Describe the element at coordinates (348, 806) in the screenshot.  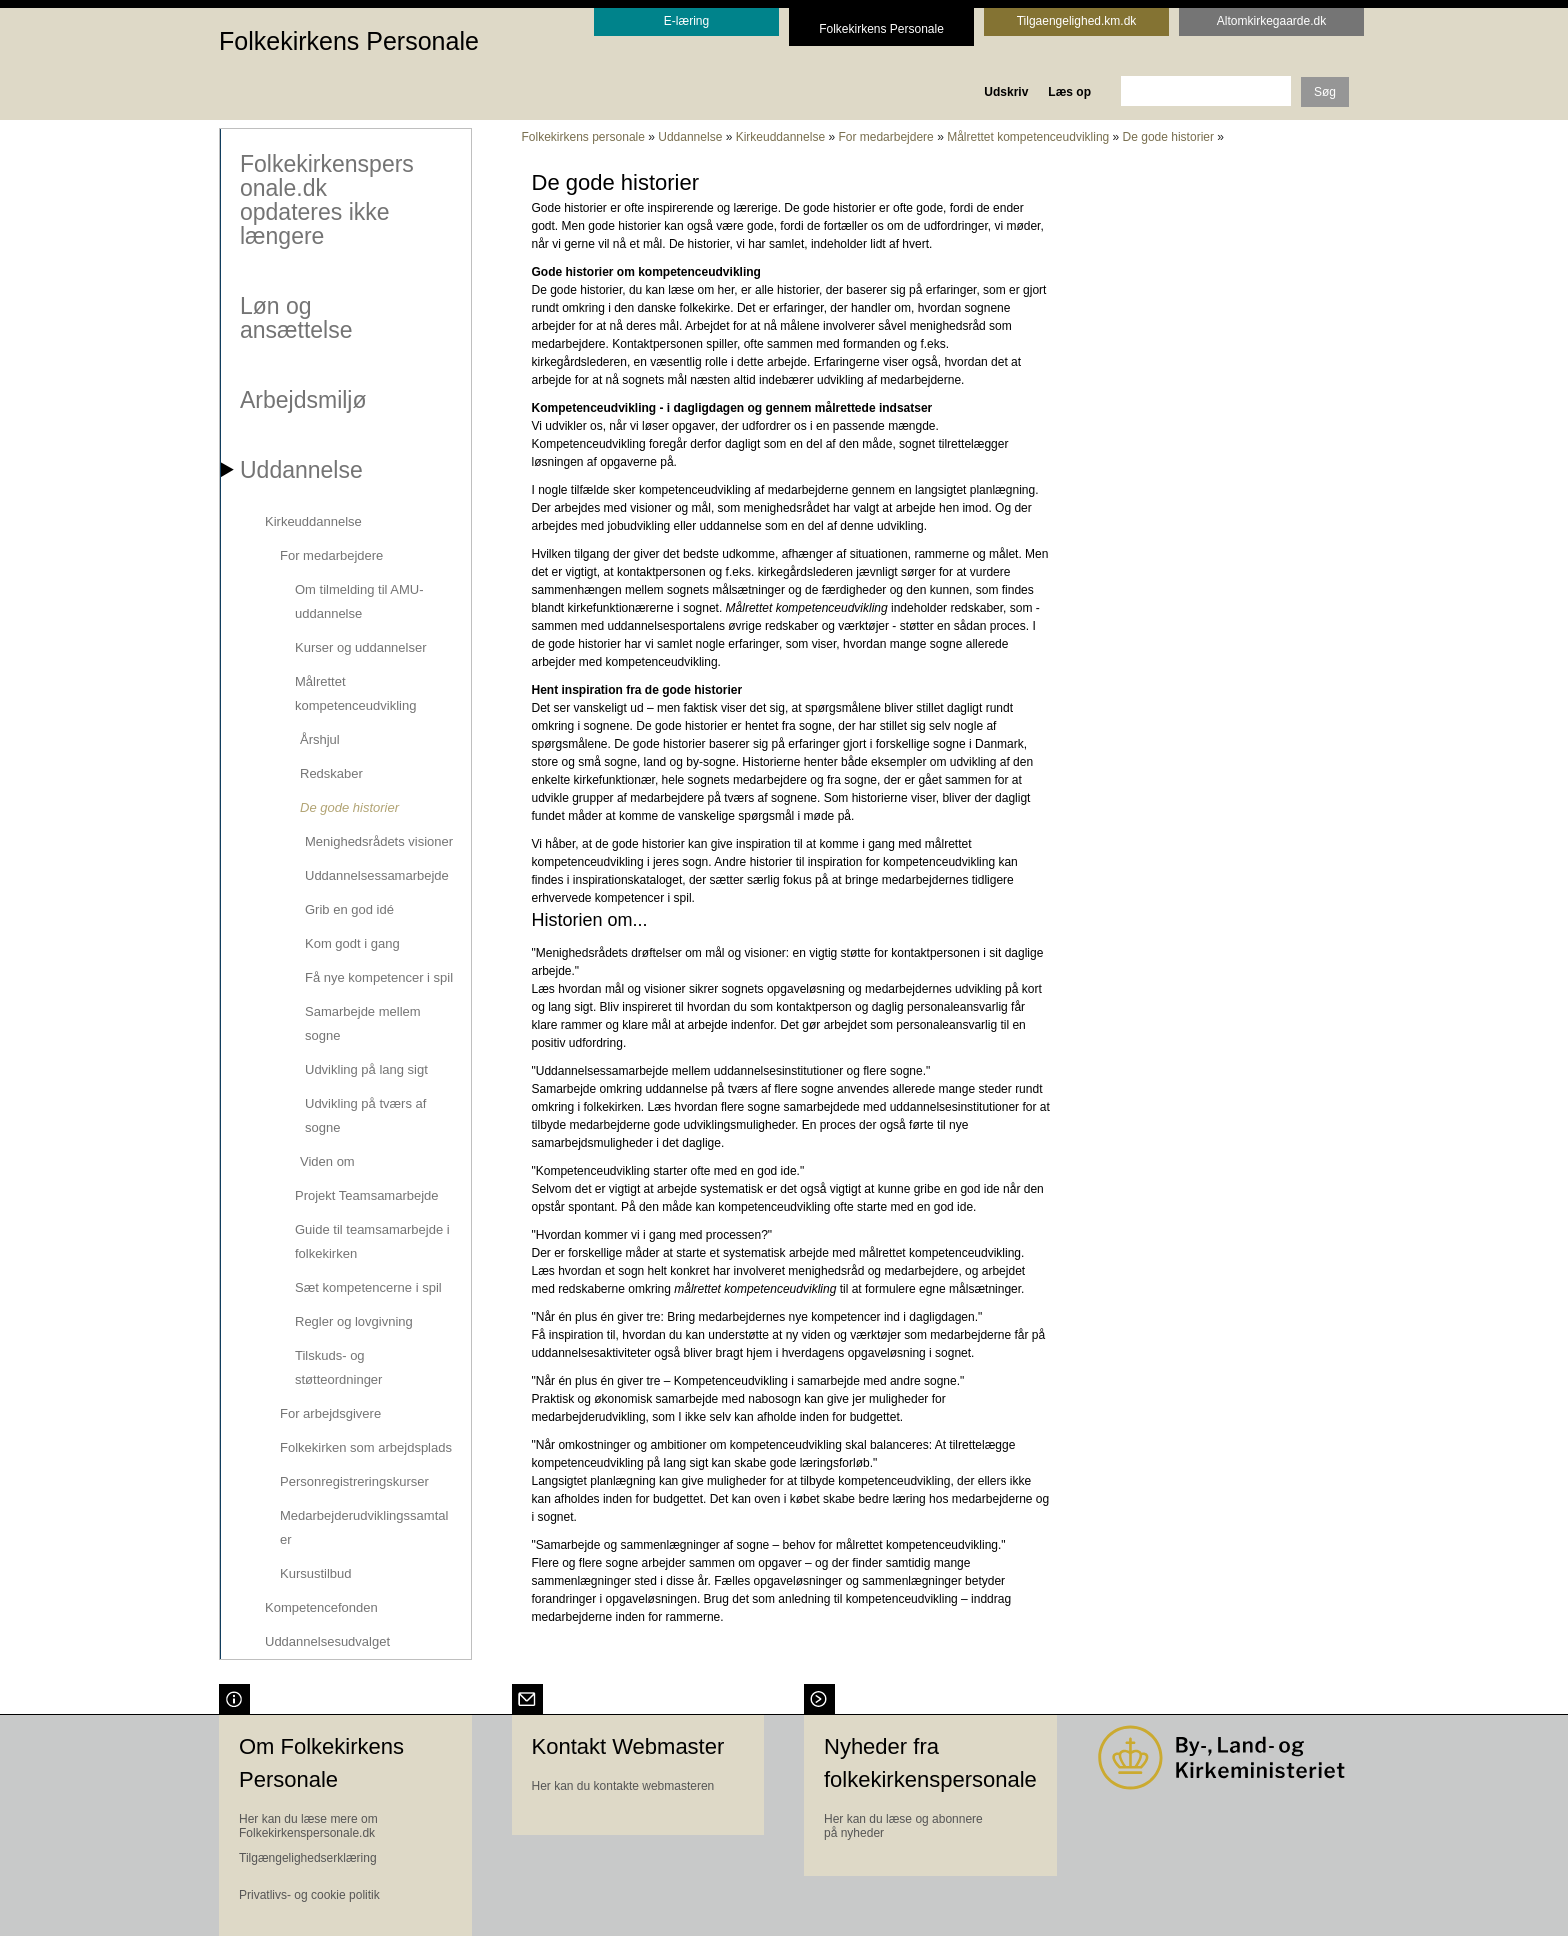
I see `De gode historier` at that location.